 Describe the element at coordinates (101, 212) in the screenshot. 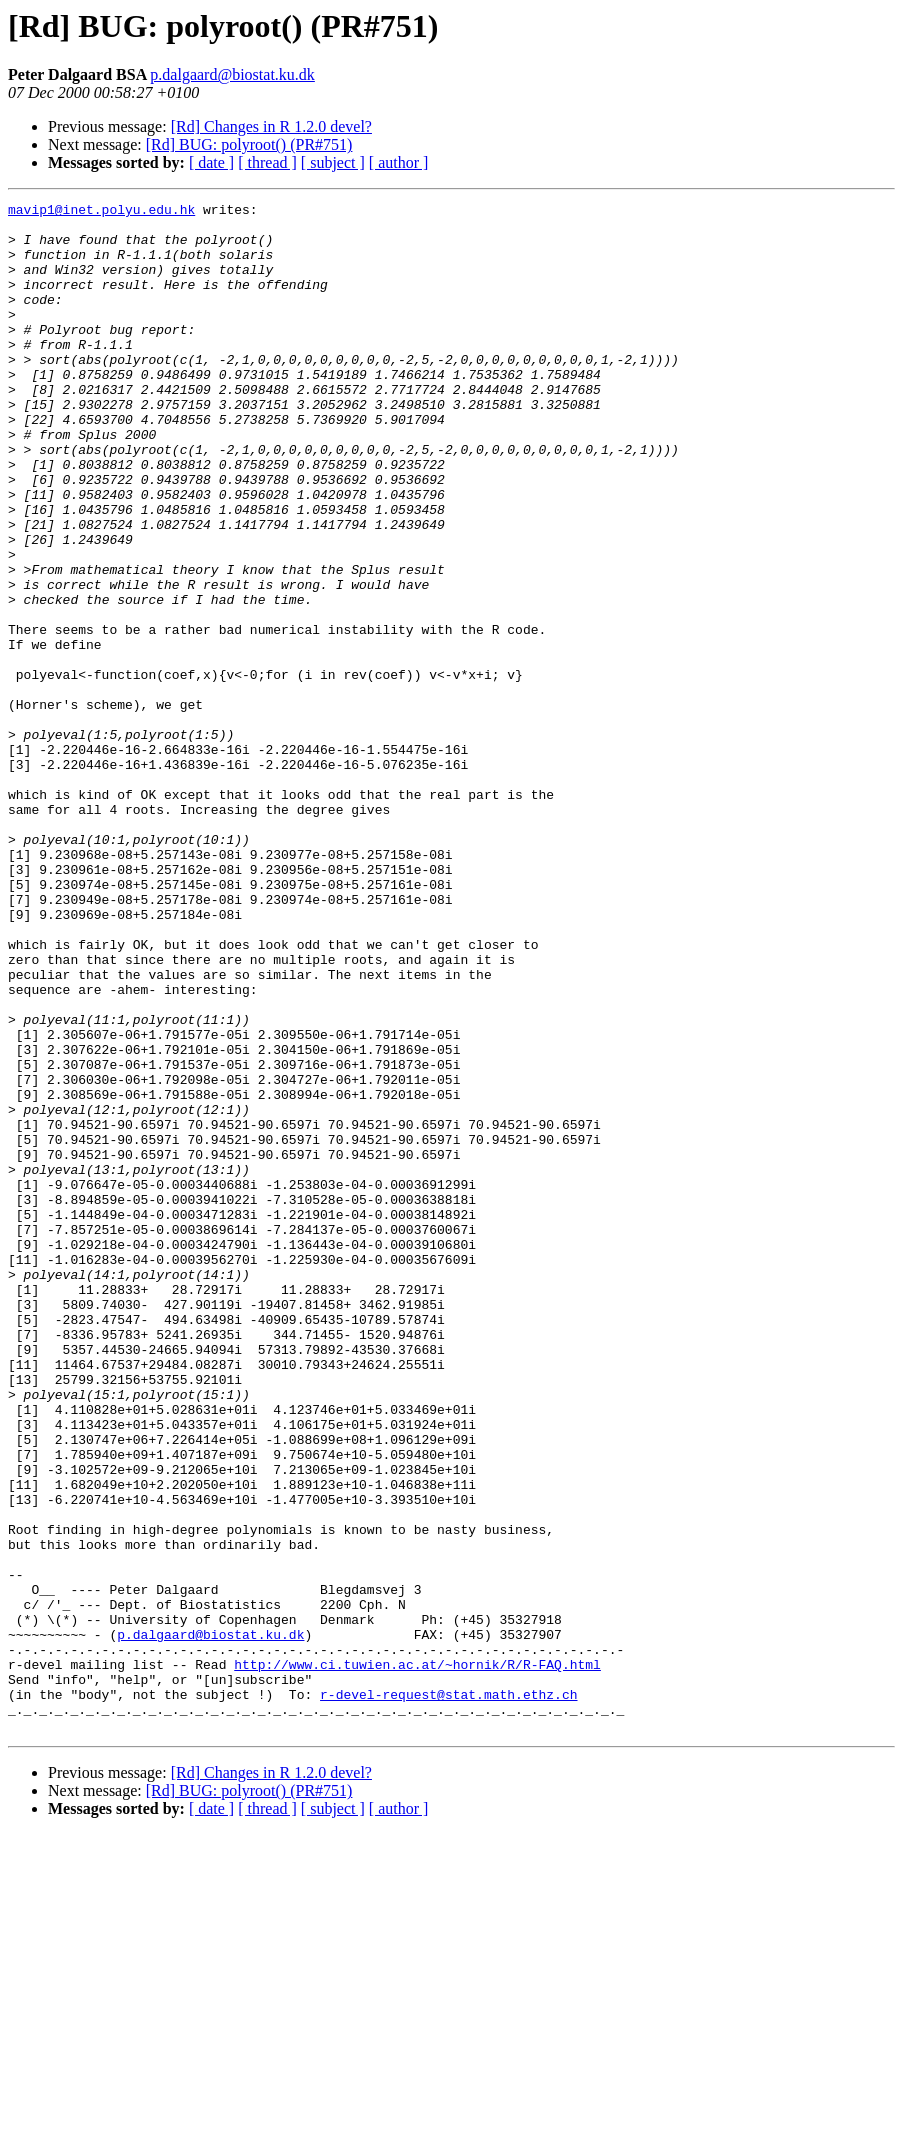

I see `mavip1@inet.polyu.edu.hk` at that location.